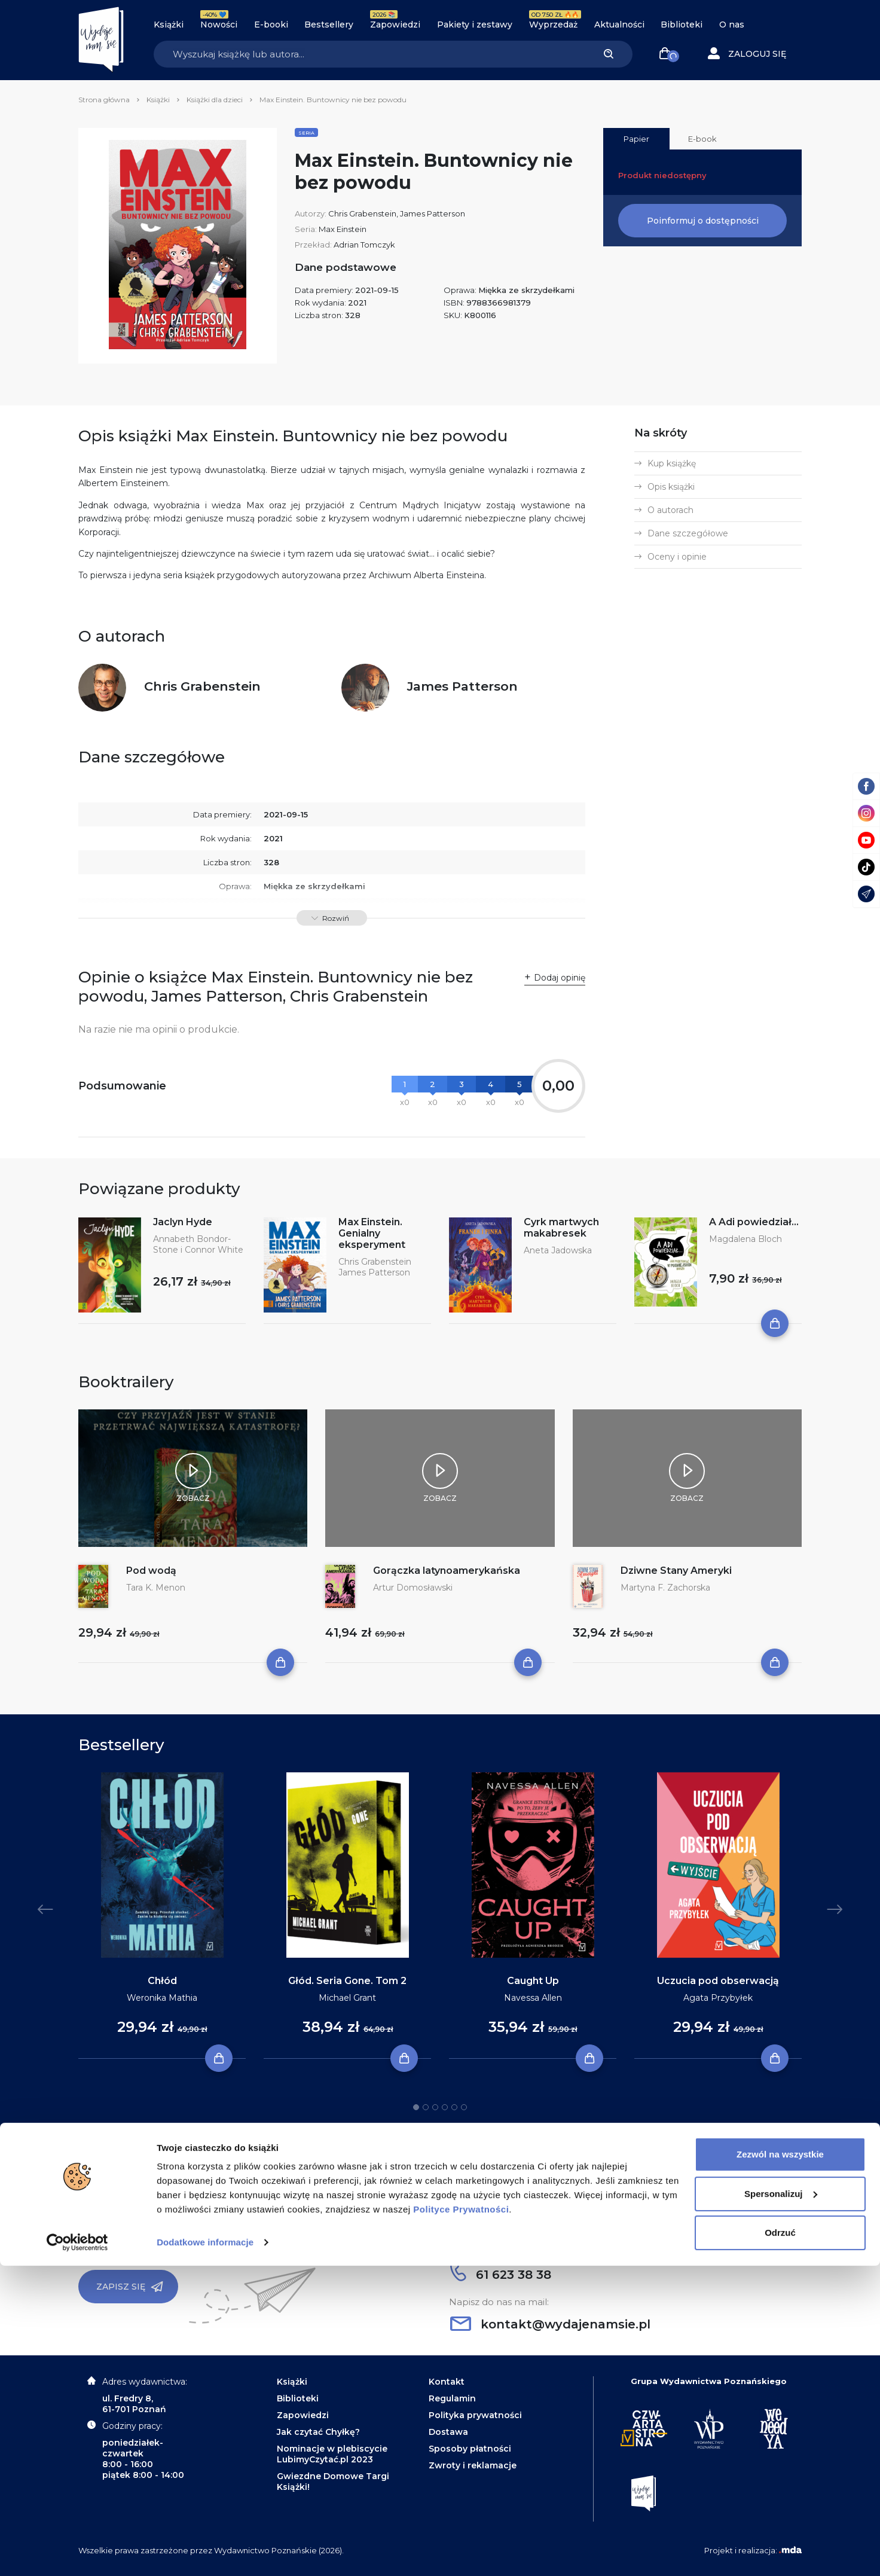  Describe the element at coordinates (559, 977) in the screenshot. I see `Dodaj opinię [button]` at that location.